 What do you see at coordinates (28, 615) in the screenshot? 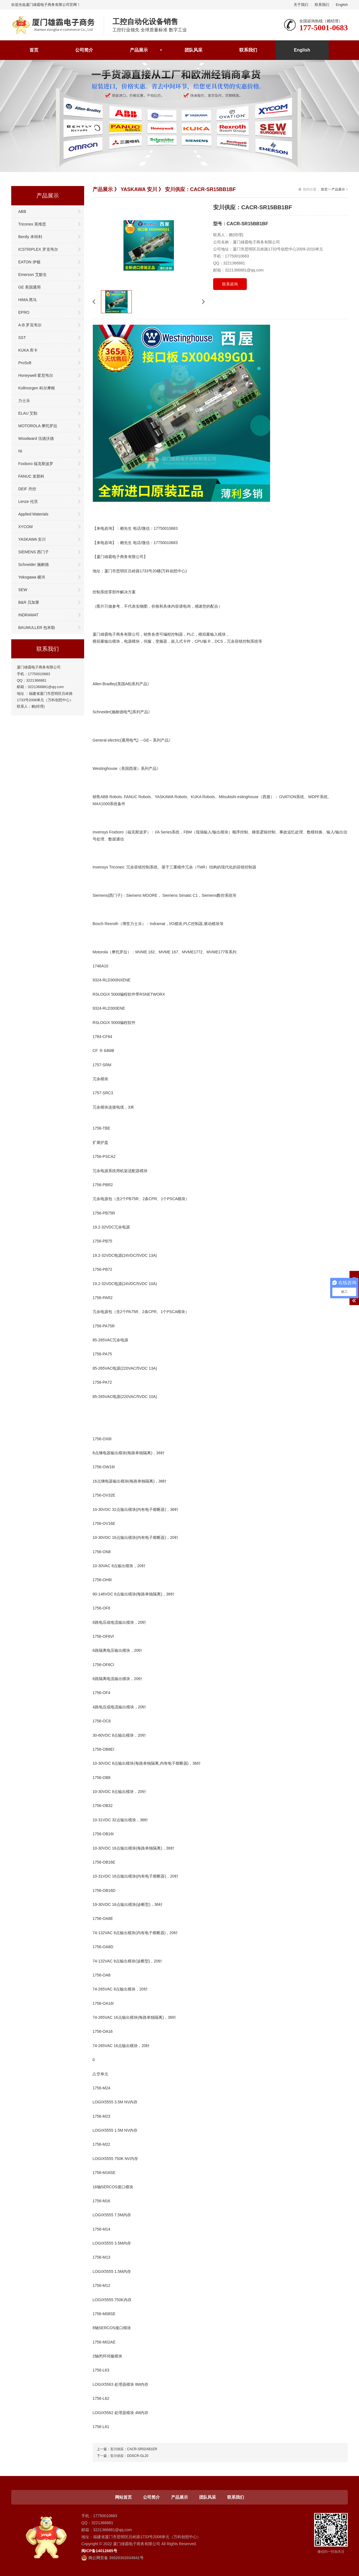
I see `INDRAMAT` at bounding box center [28, 615].